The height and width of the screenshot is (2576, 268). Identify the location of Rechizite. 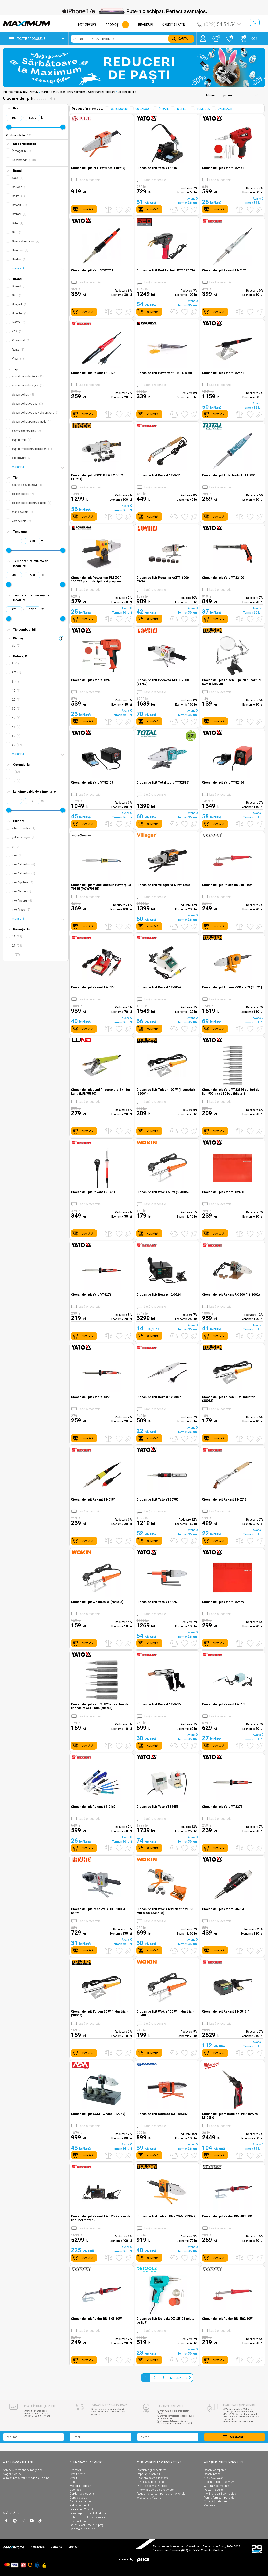
(209, 2505).